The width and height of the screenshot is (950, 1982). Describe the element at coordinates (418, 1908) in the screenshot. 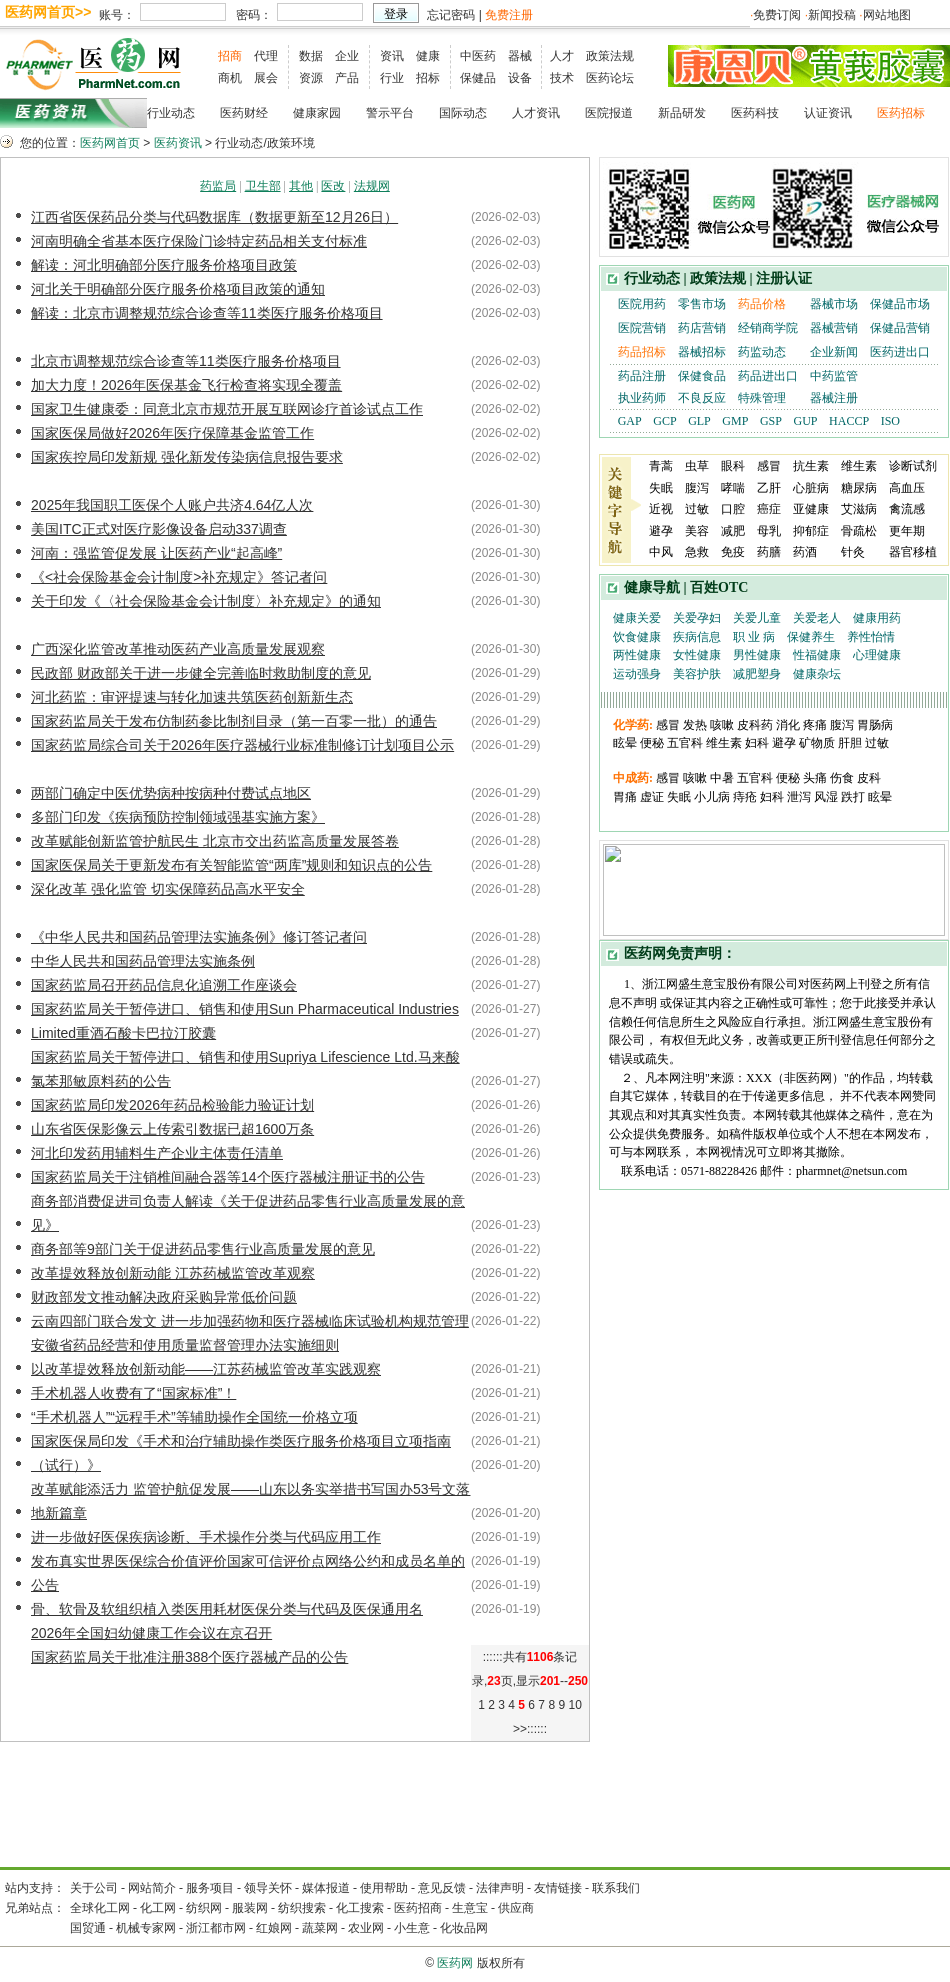

I see `医药招商` at that location.